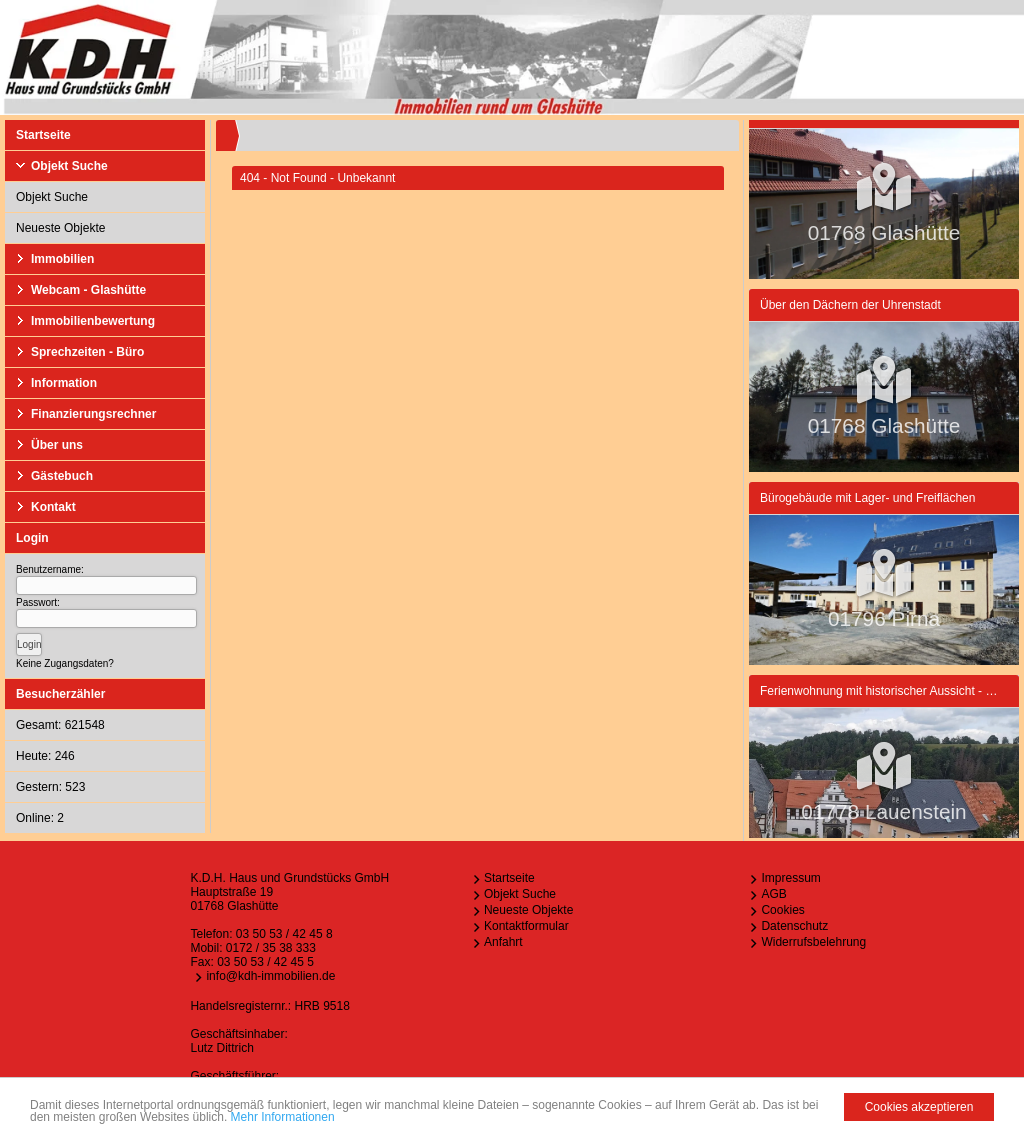 The image size is (1024, 1138). What do you see at coordinates (87, 352) in the screenshot?
I see `Sprechzeiten - Büro` at bounding box center [87, 352].